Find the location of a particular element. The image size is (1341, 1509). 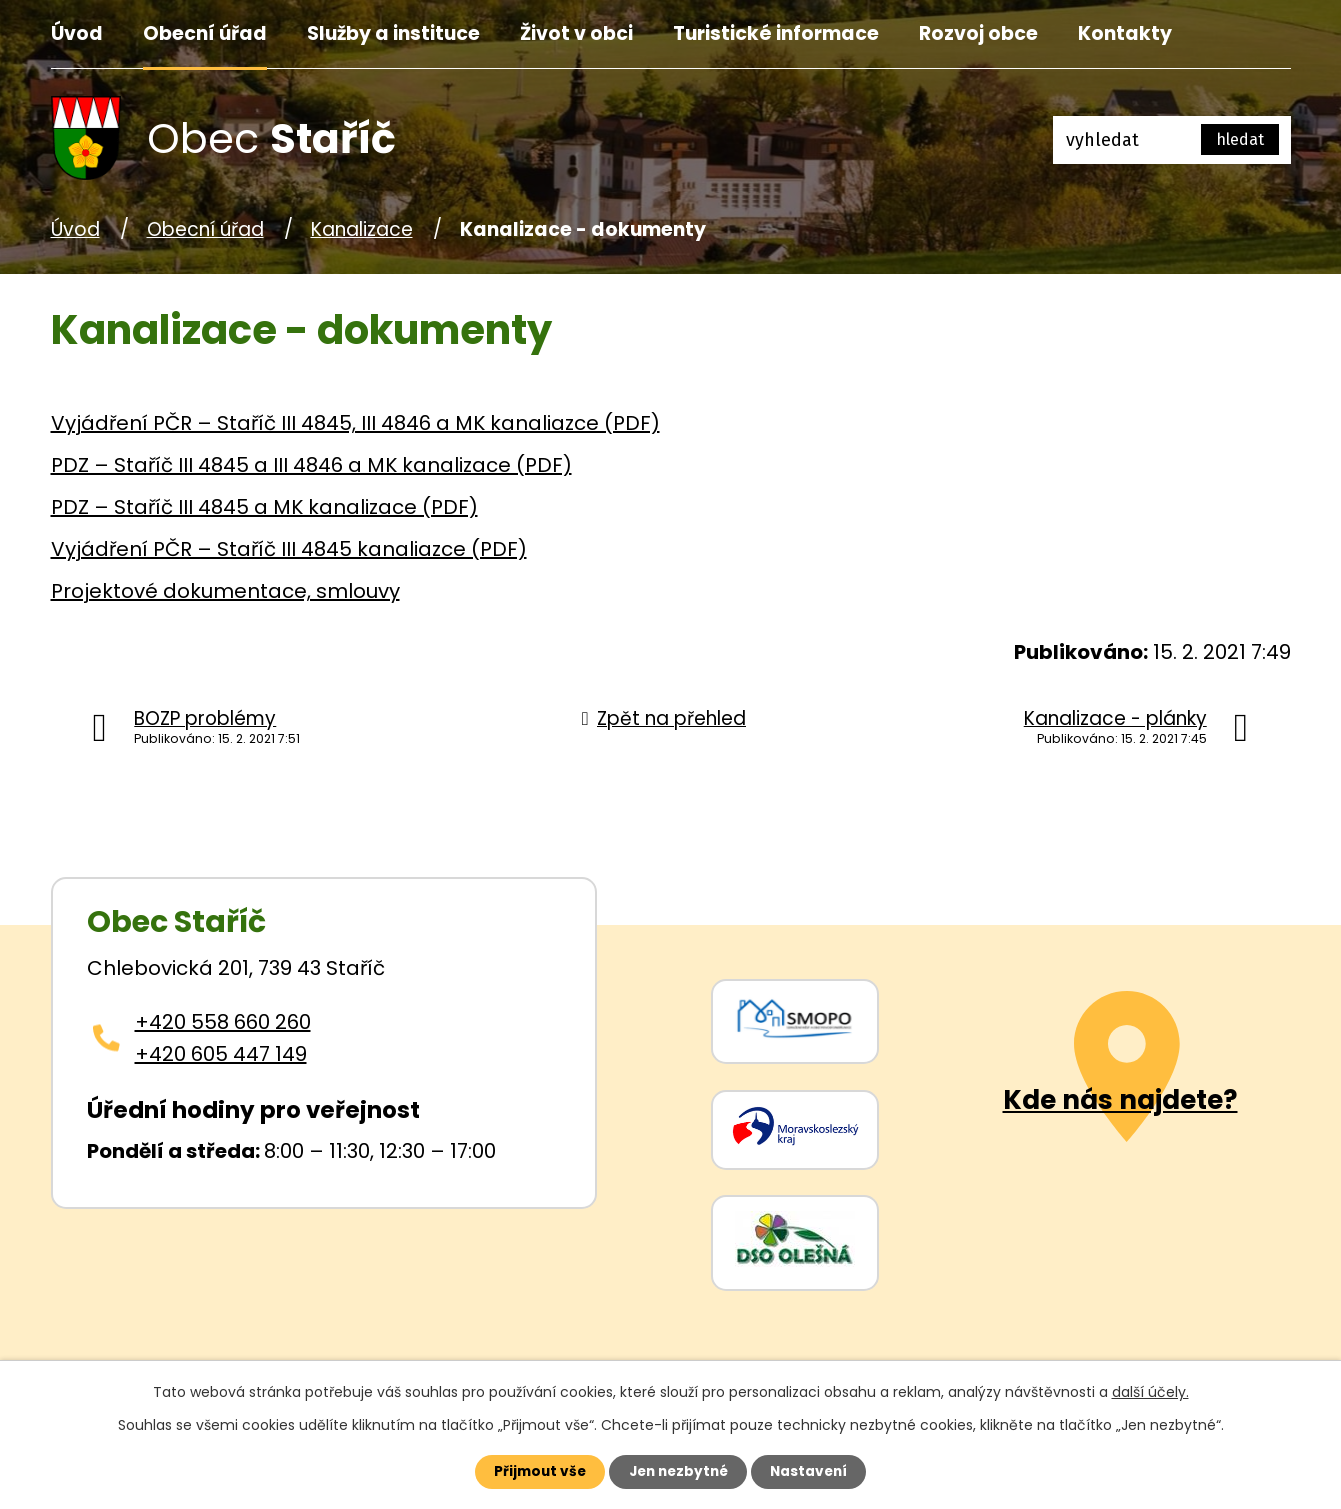

Kontakty is located at coordinates (1125, 33).